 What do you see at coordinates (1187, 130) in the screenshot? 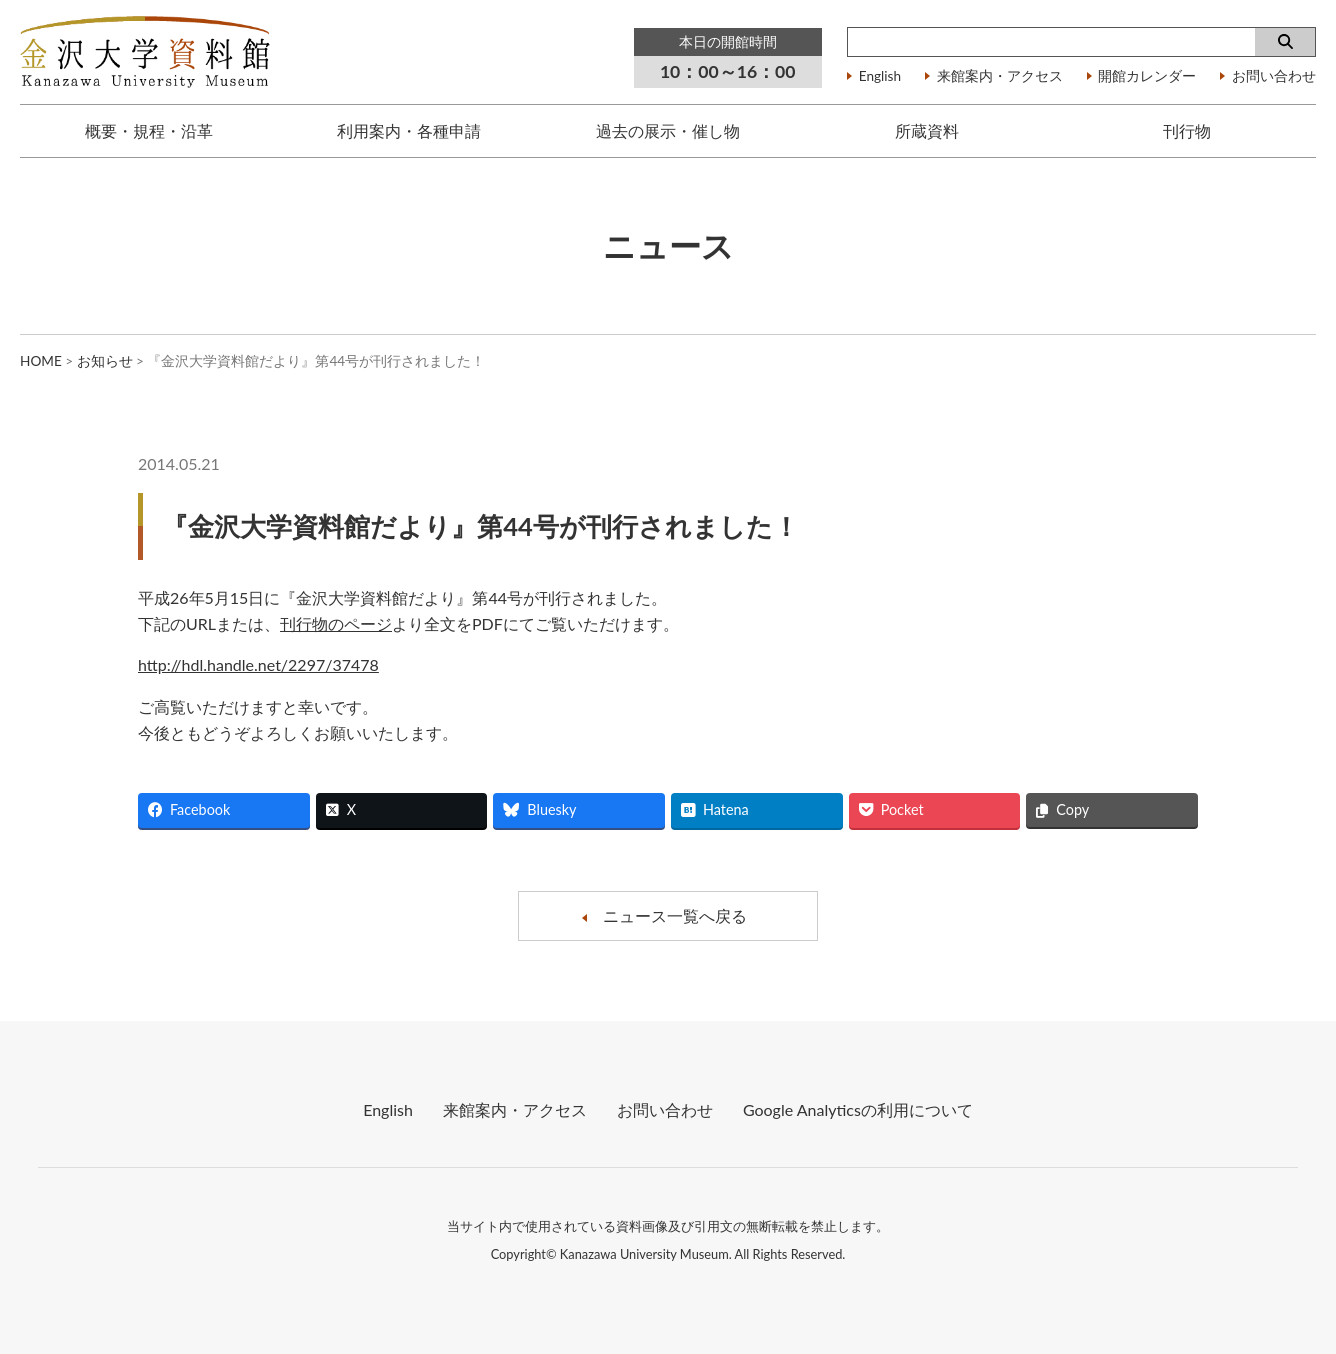
I see `刊行物` at bounding box center [1187, 130].